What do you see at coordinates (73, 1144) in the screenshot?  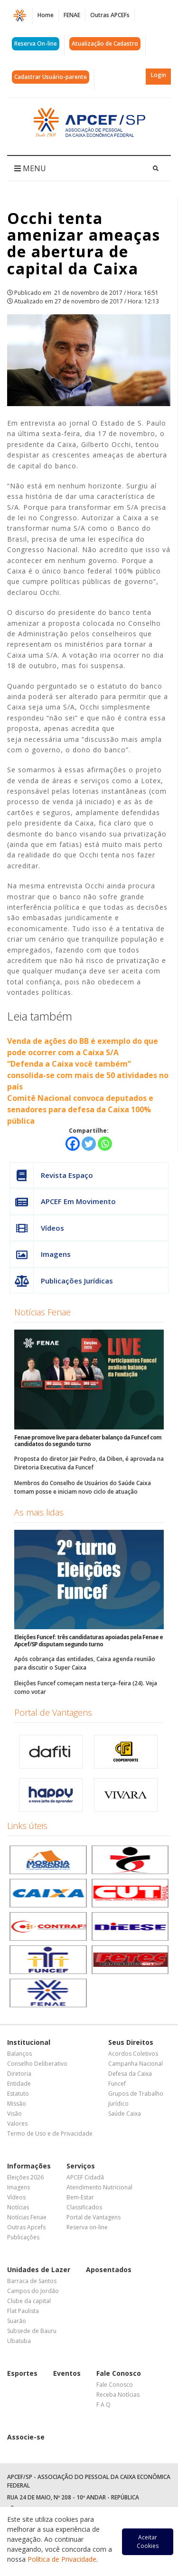 I see `[Facebook]` at bounding box center [73, 1144].